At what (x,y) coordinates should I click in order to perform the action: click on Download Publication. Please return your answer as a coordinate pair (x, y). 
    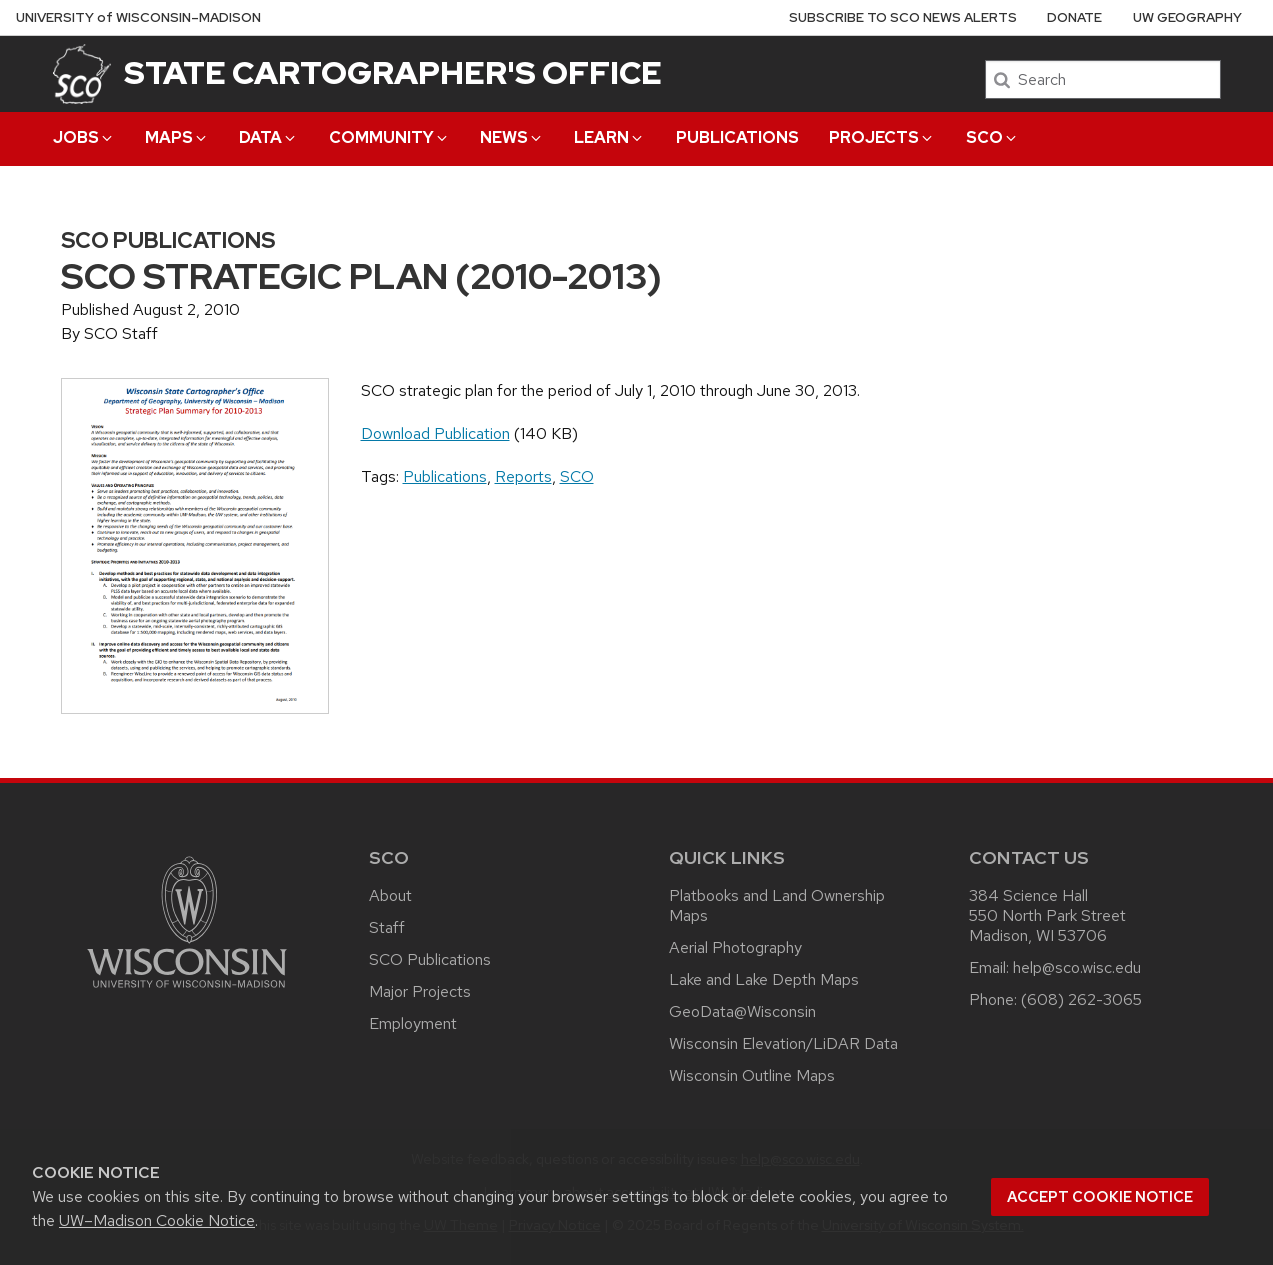
    Looking at the image, I should click on (435, 433).